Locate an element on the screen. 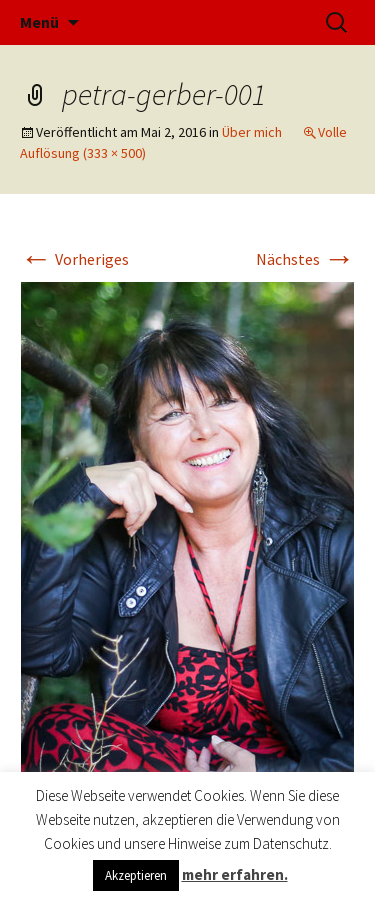  Akzeptieren [button] is located at coordinates (136, 875).